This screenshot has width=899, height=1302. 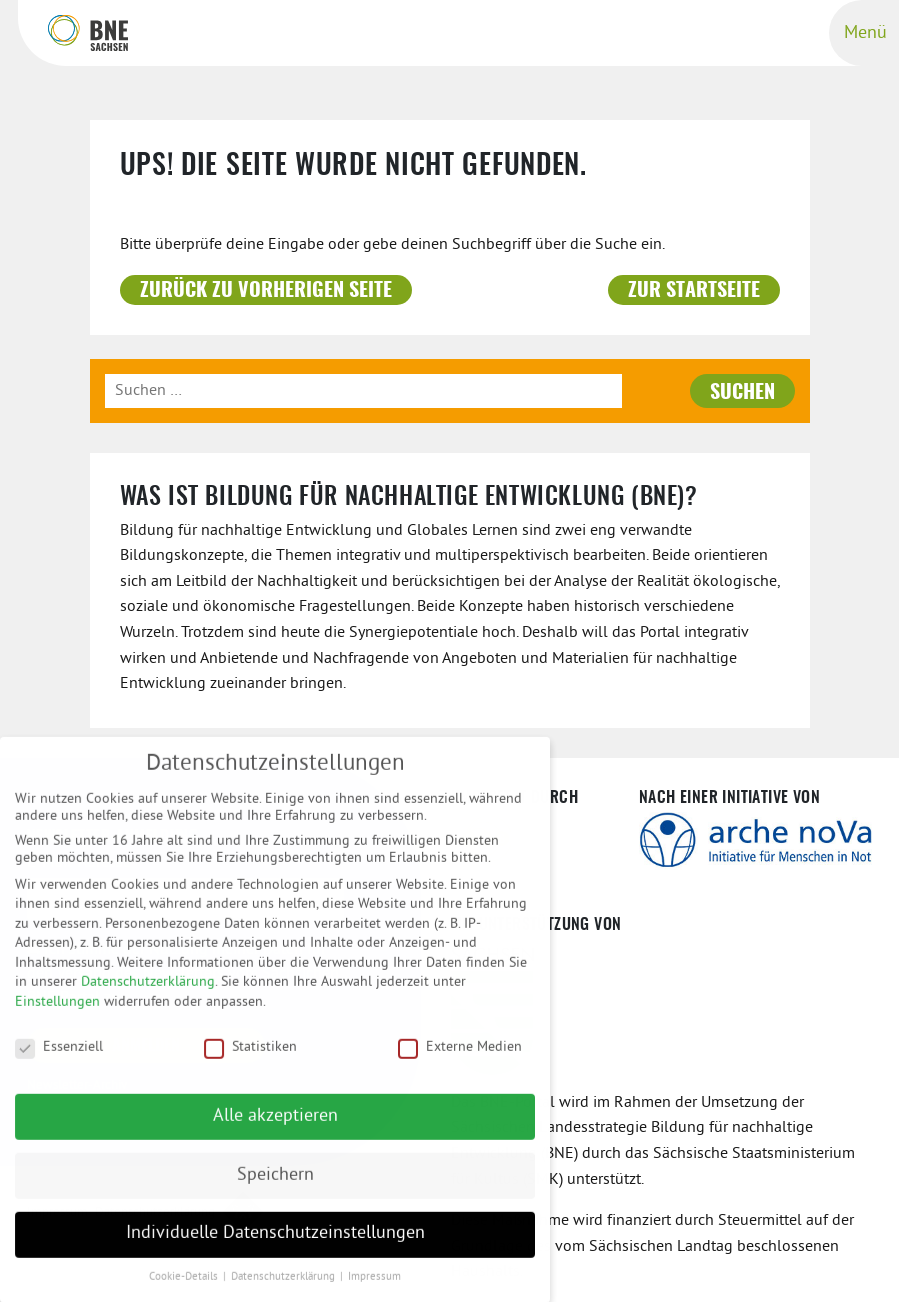 What do you see at coordinates (266, 291) in the screenshot?
I see `Zurück zu vorherigen Seite` at bounding box center [266, 291].